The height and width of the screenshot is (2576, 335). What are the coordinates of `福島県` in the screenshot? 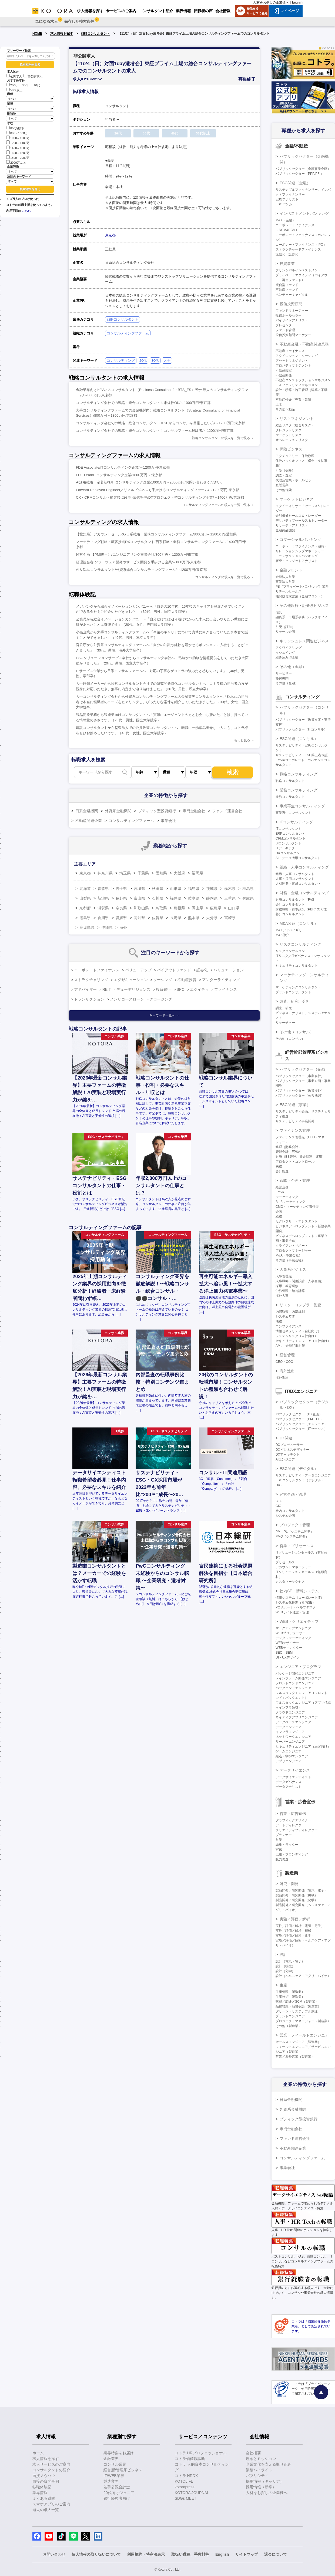 It's located at (193, 888).